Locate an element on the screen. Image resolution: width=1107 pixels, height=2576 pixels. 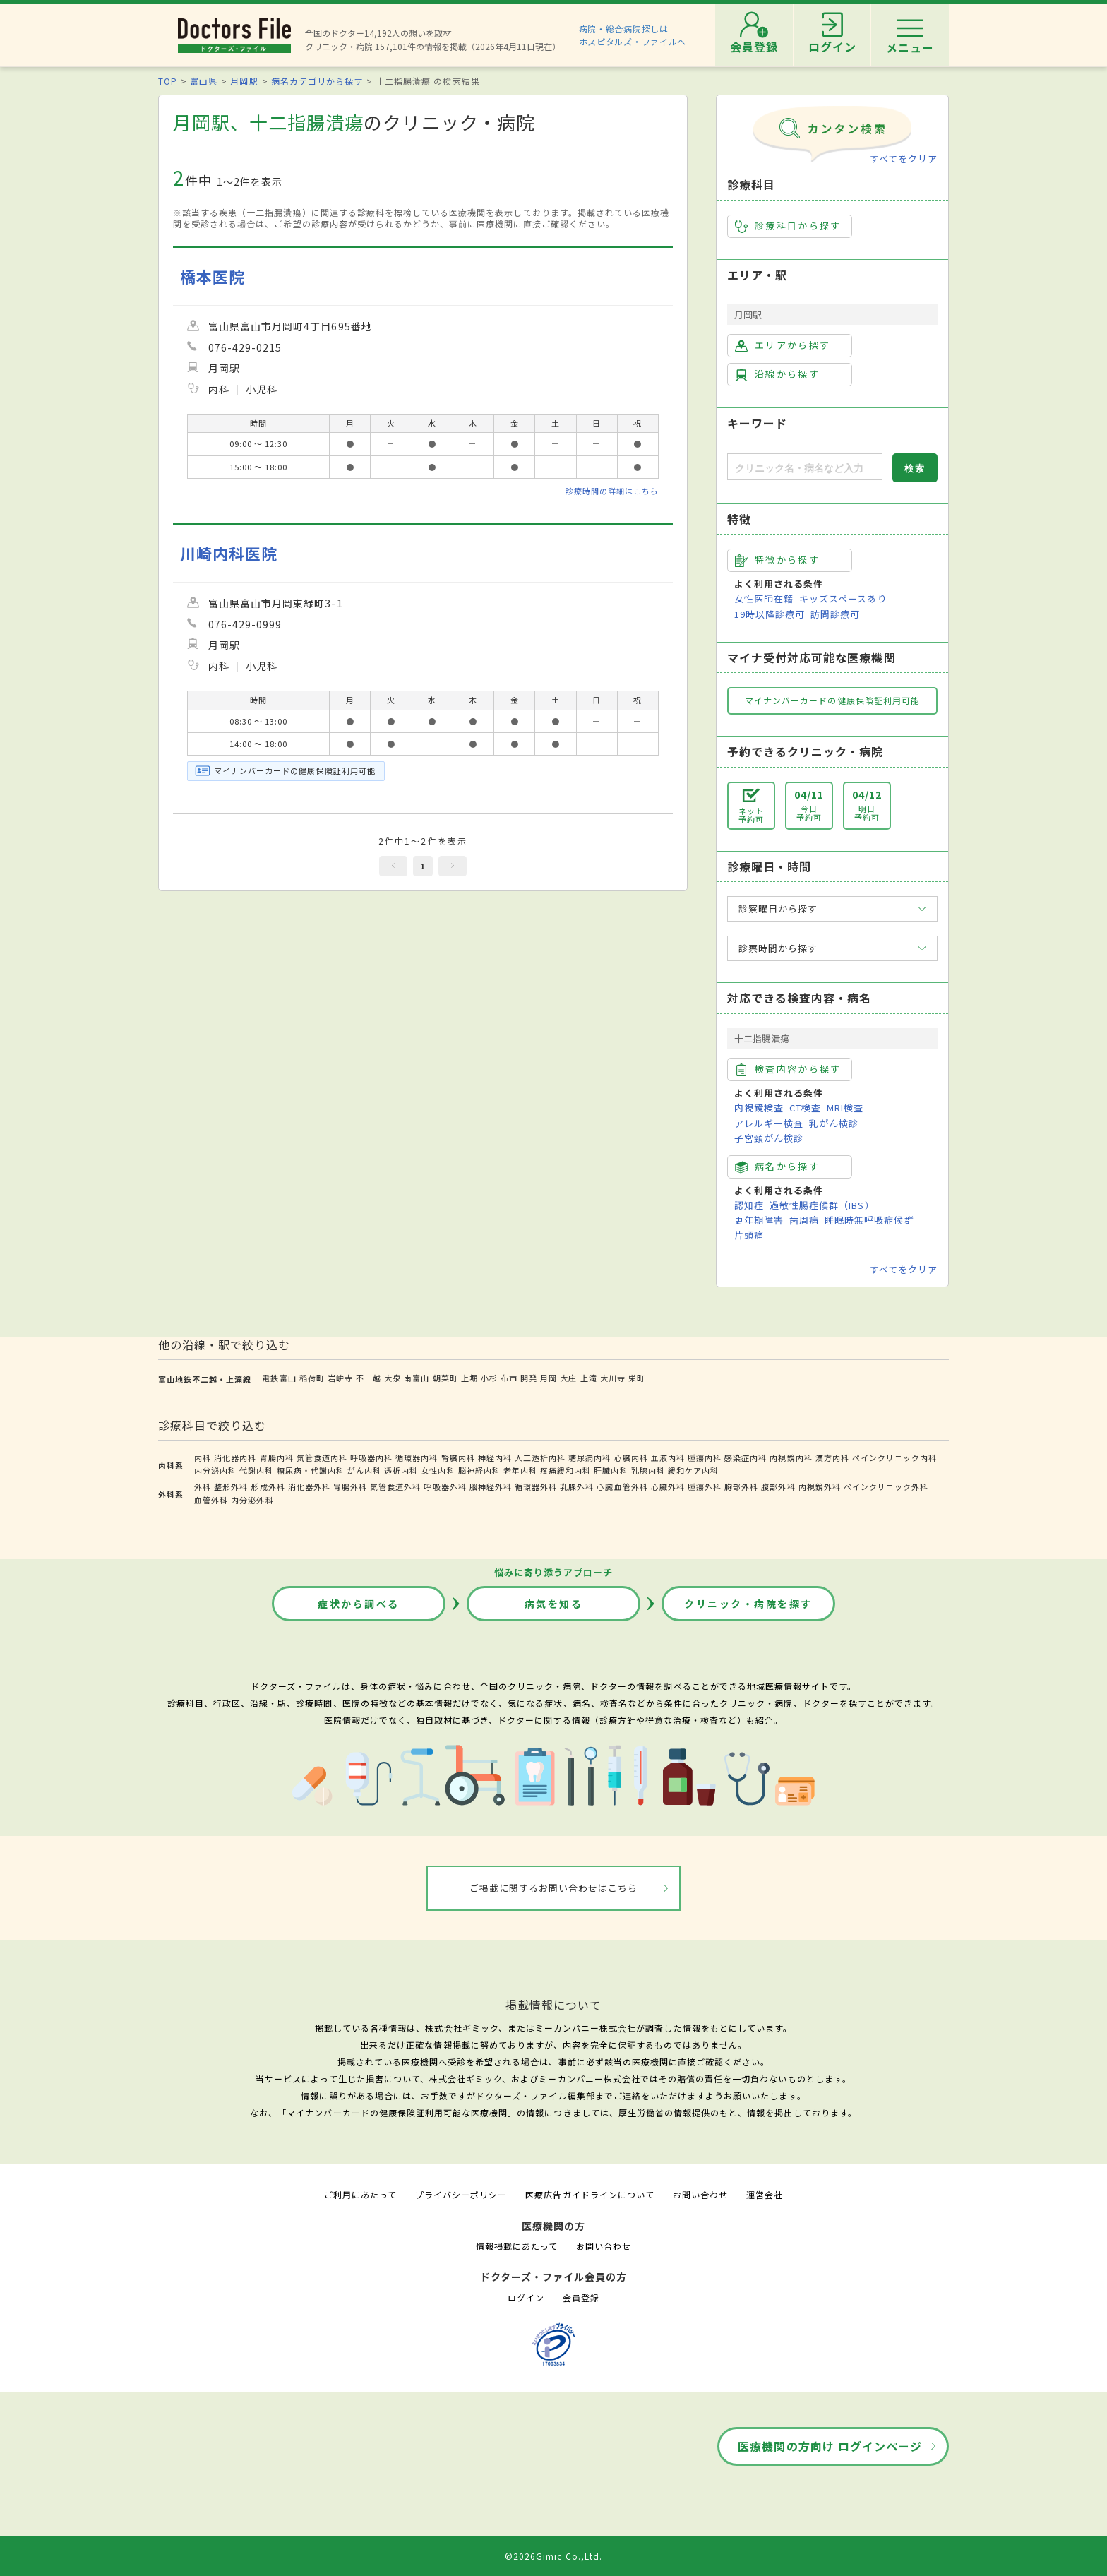
診療時間の詳細はこちら is located at coordinates (612, 490).